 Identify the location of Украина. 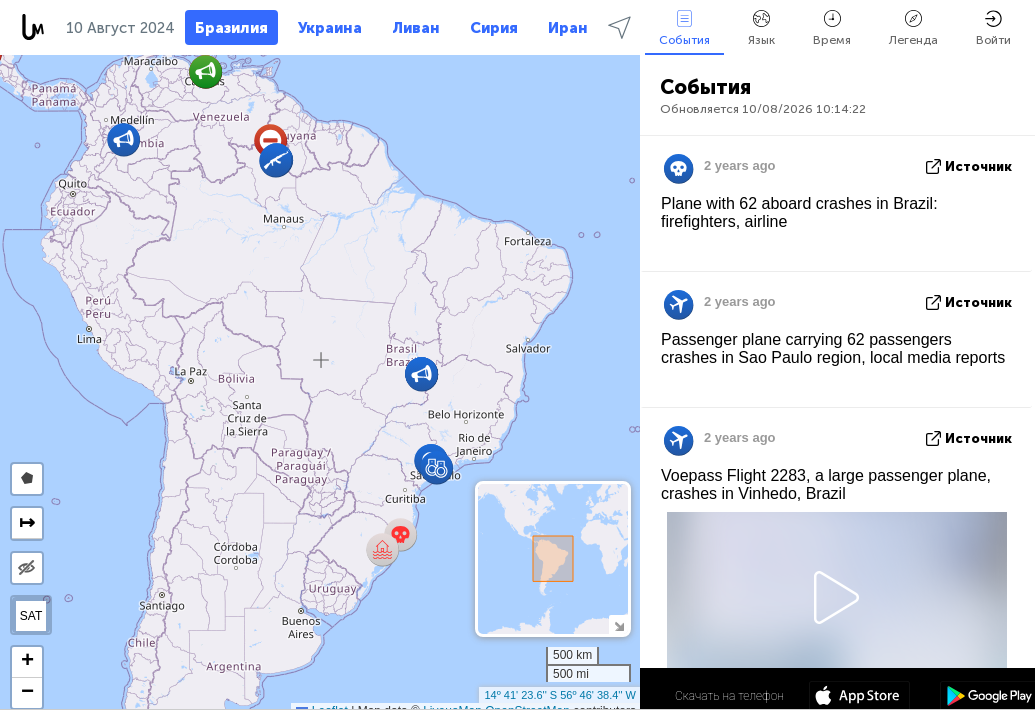
(330, 28).